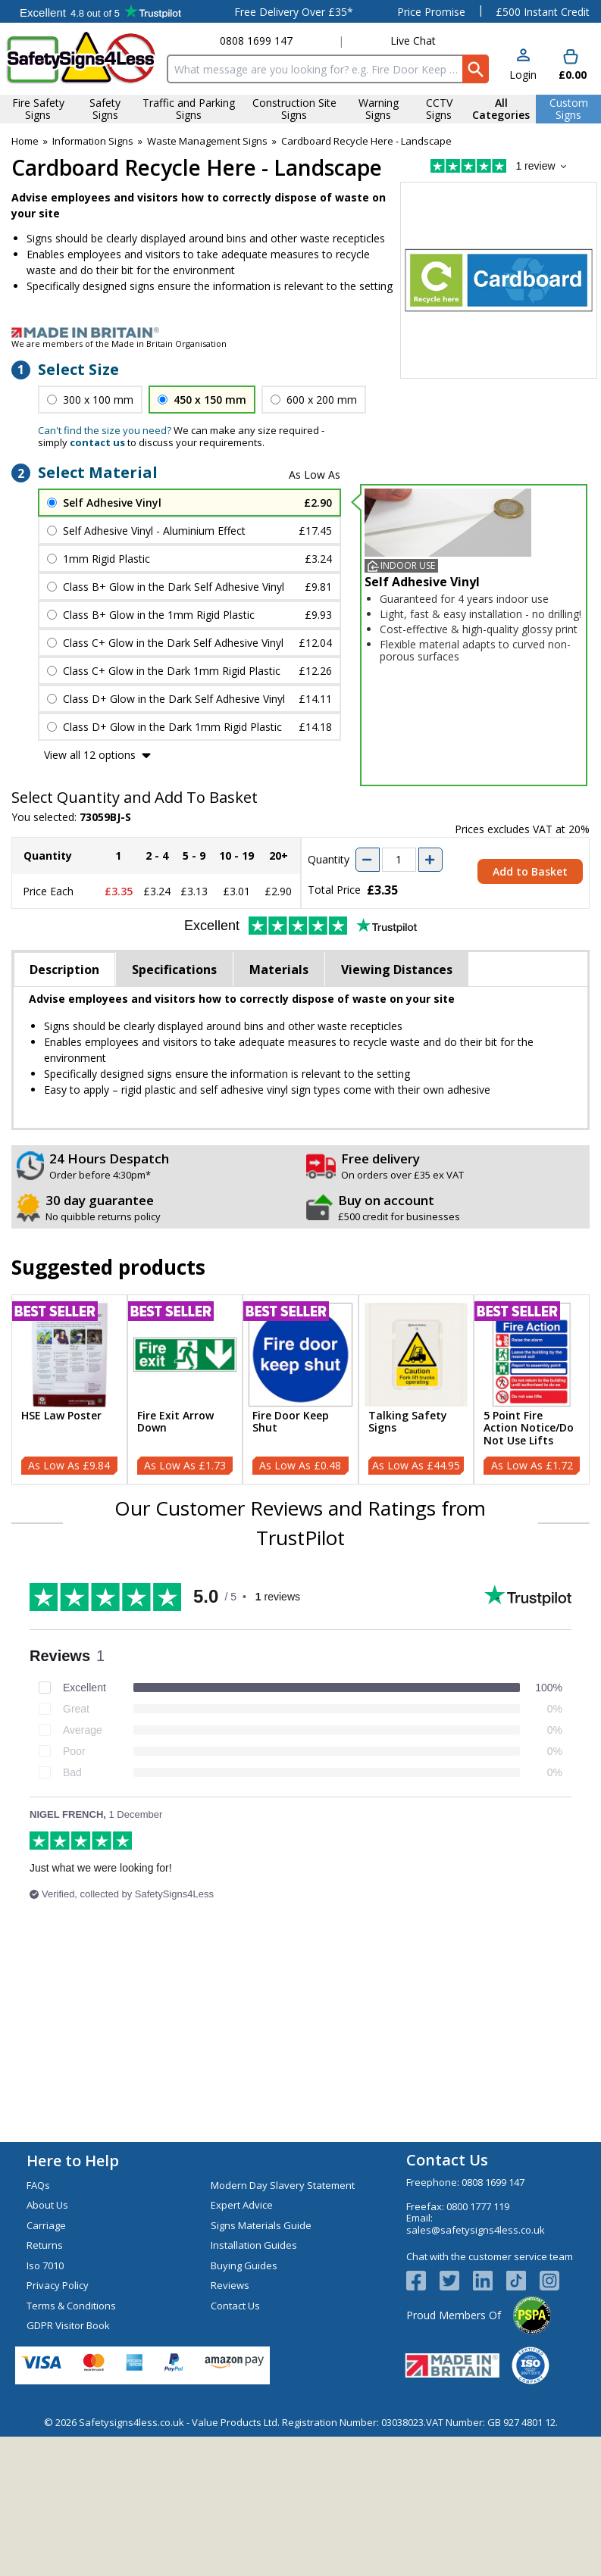 This screenshot has width=601, height=2576. I want to click on Talking Safety Signs, so click(407, 1422).